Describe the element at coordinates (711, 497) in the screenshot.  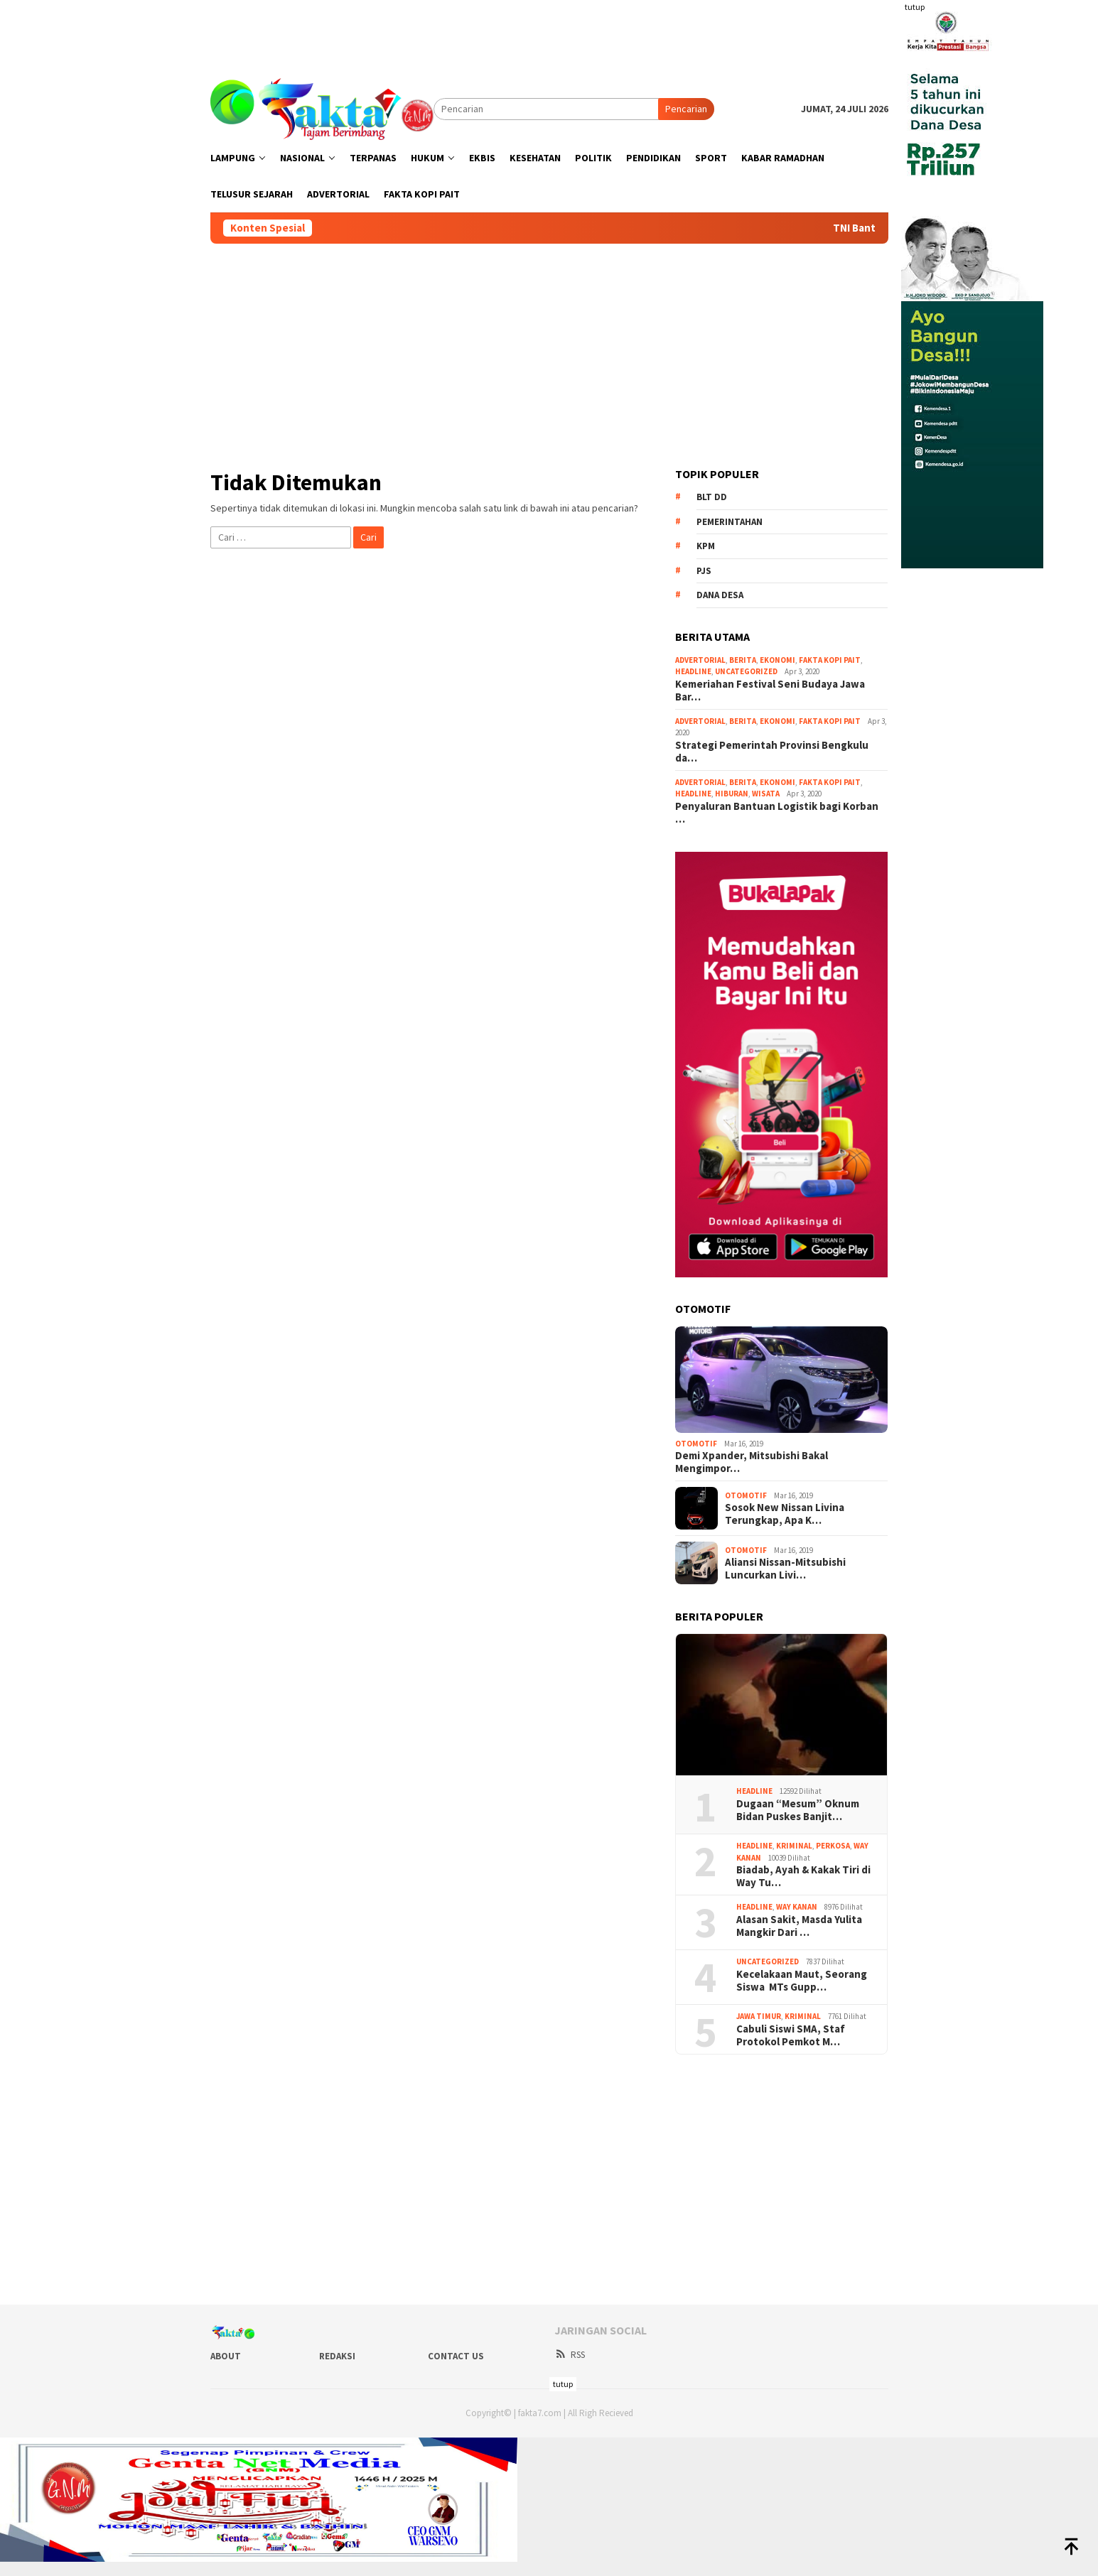
I see `BLT DD` at that location.